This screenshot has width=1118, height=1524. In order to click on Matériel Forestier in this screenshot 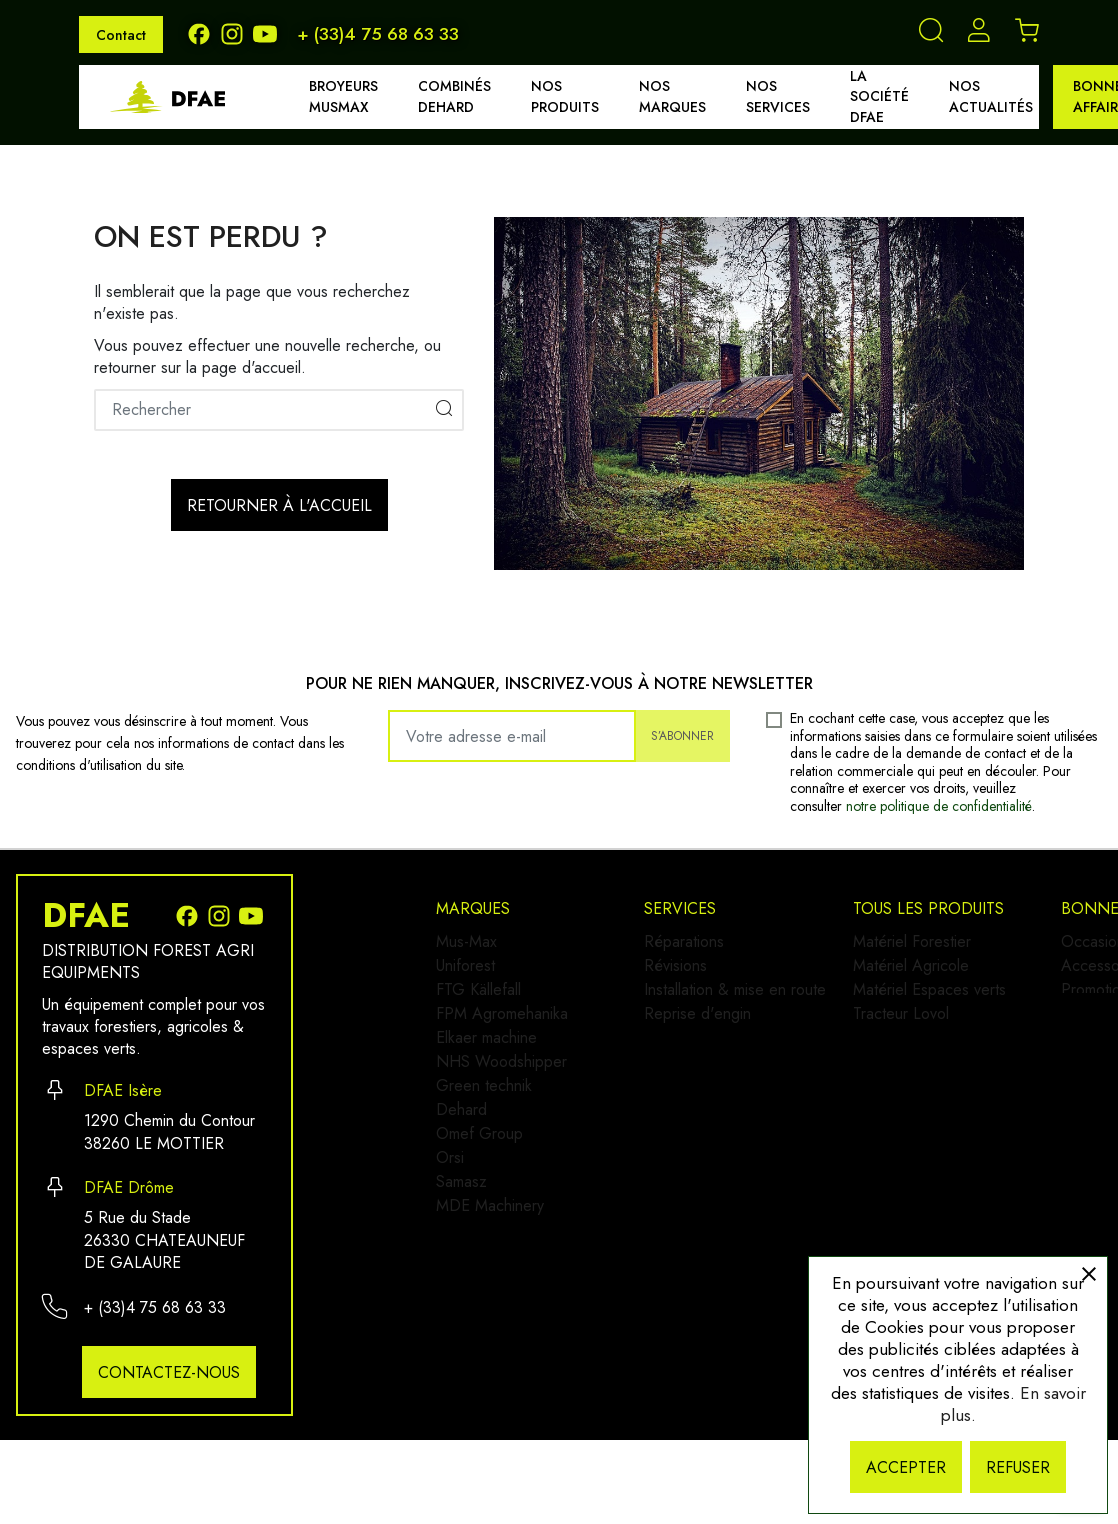, I will do `click(716, 1122)`.